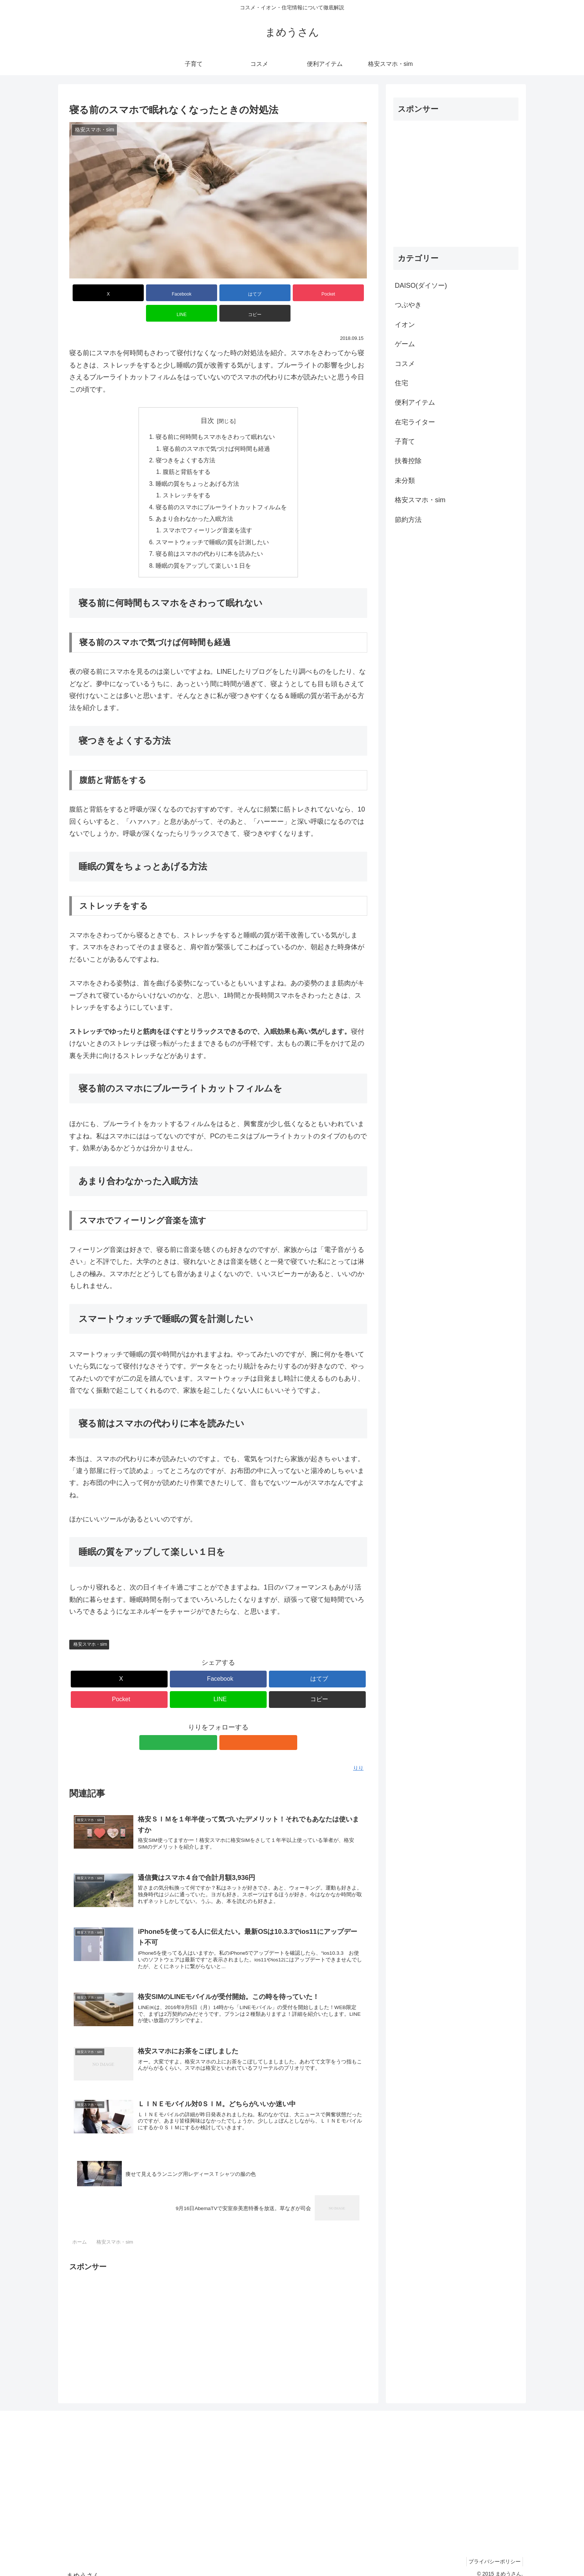 The height and width of the screenshot is (2576, 584). What do you see at coordinates (343, 292) in the screenshot?
I see `[button]` at bounding box center [343, 292].